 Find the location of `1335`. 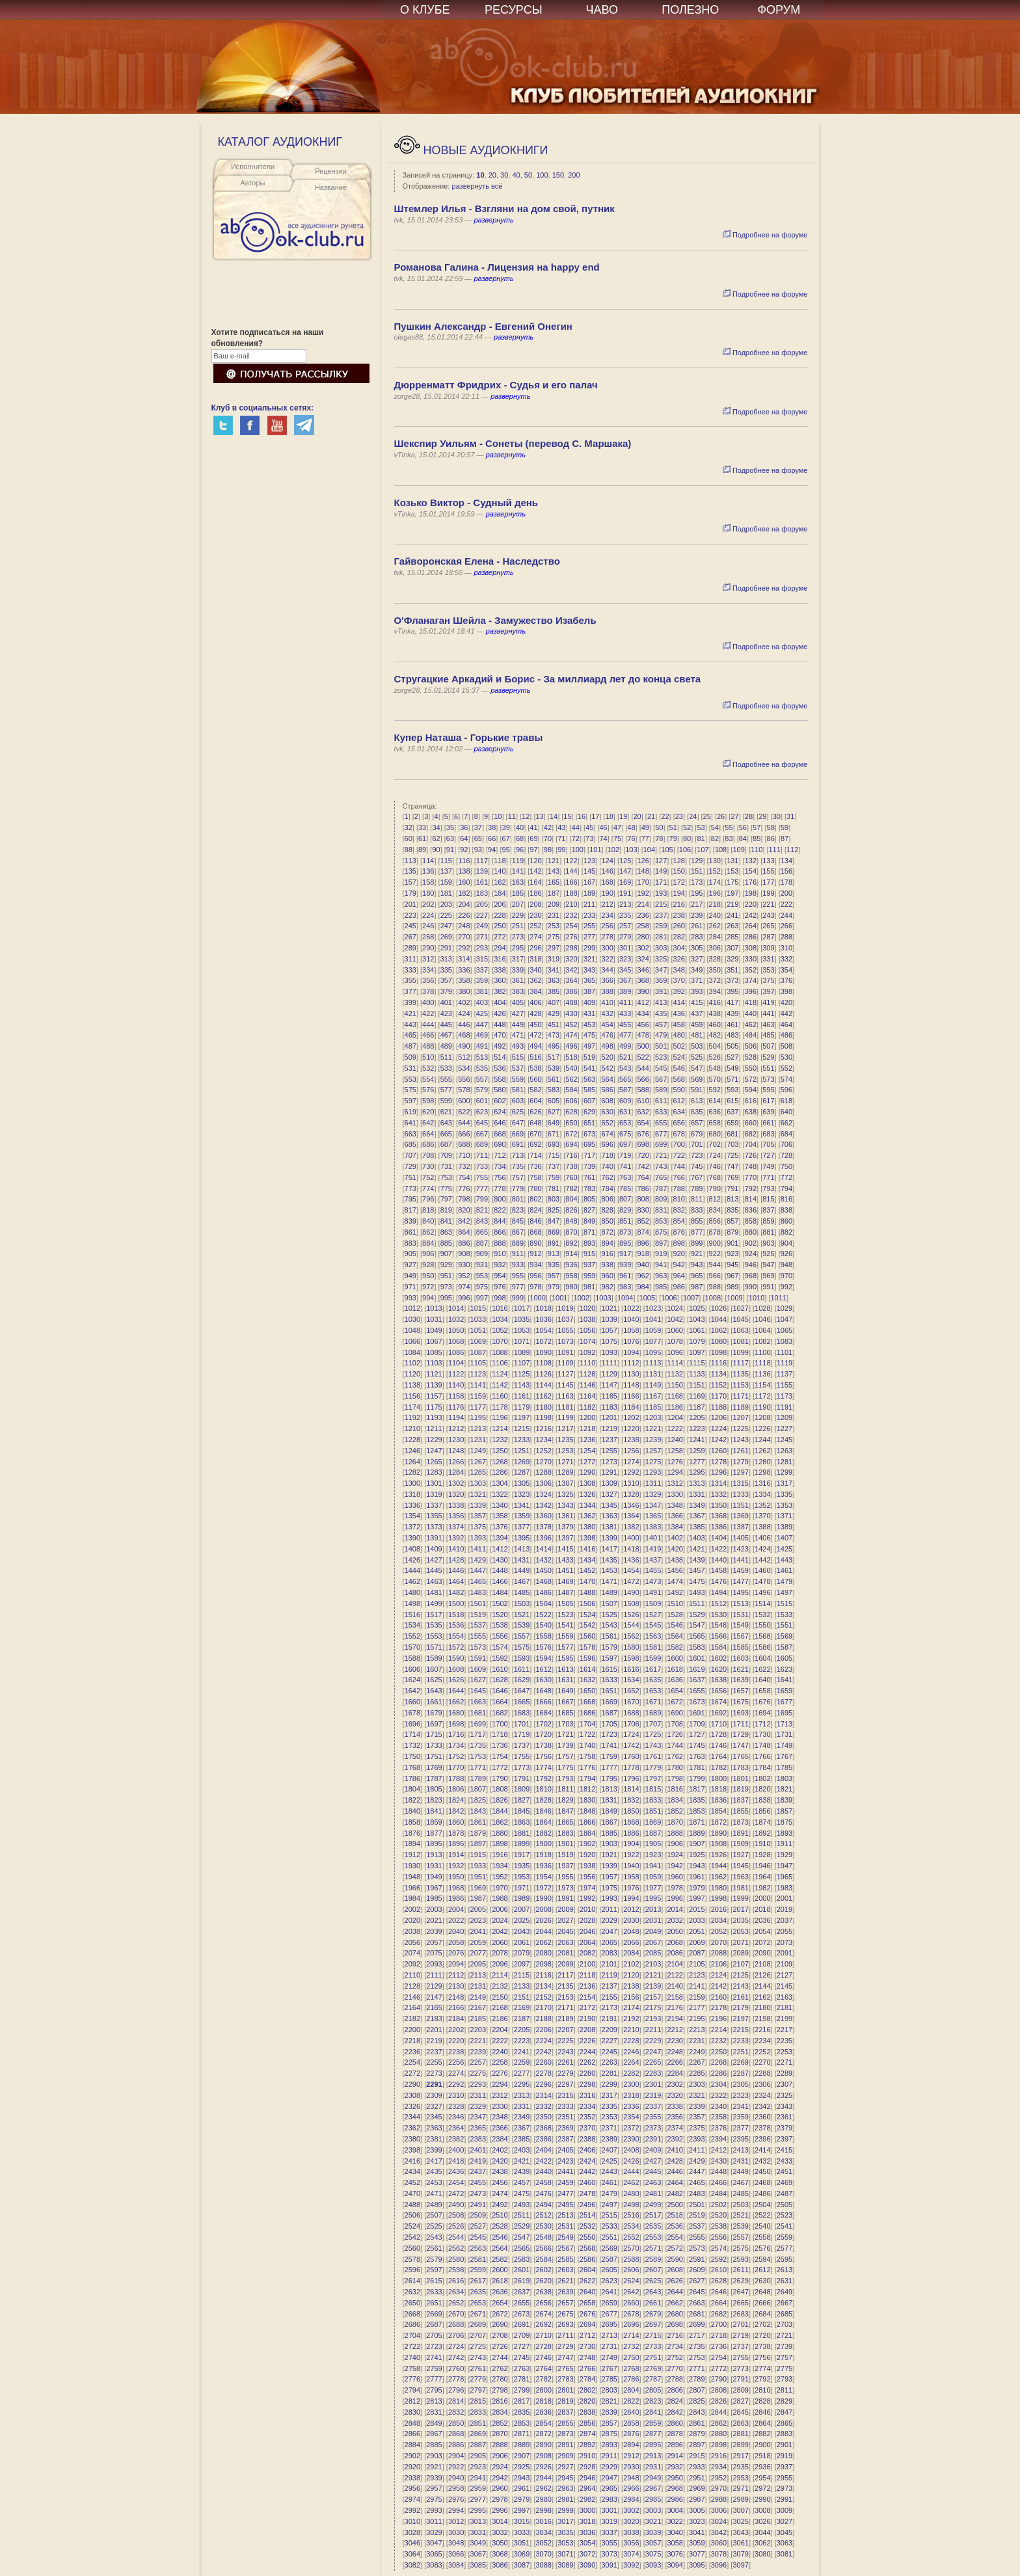

1335 is located at coordinates (784, 1494).